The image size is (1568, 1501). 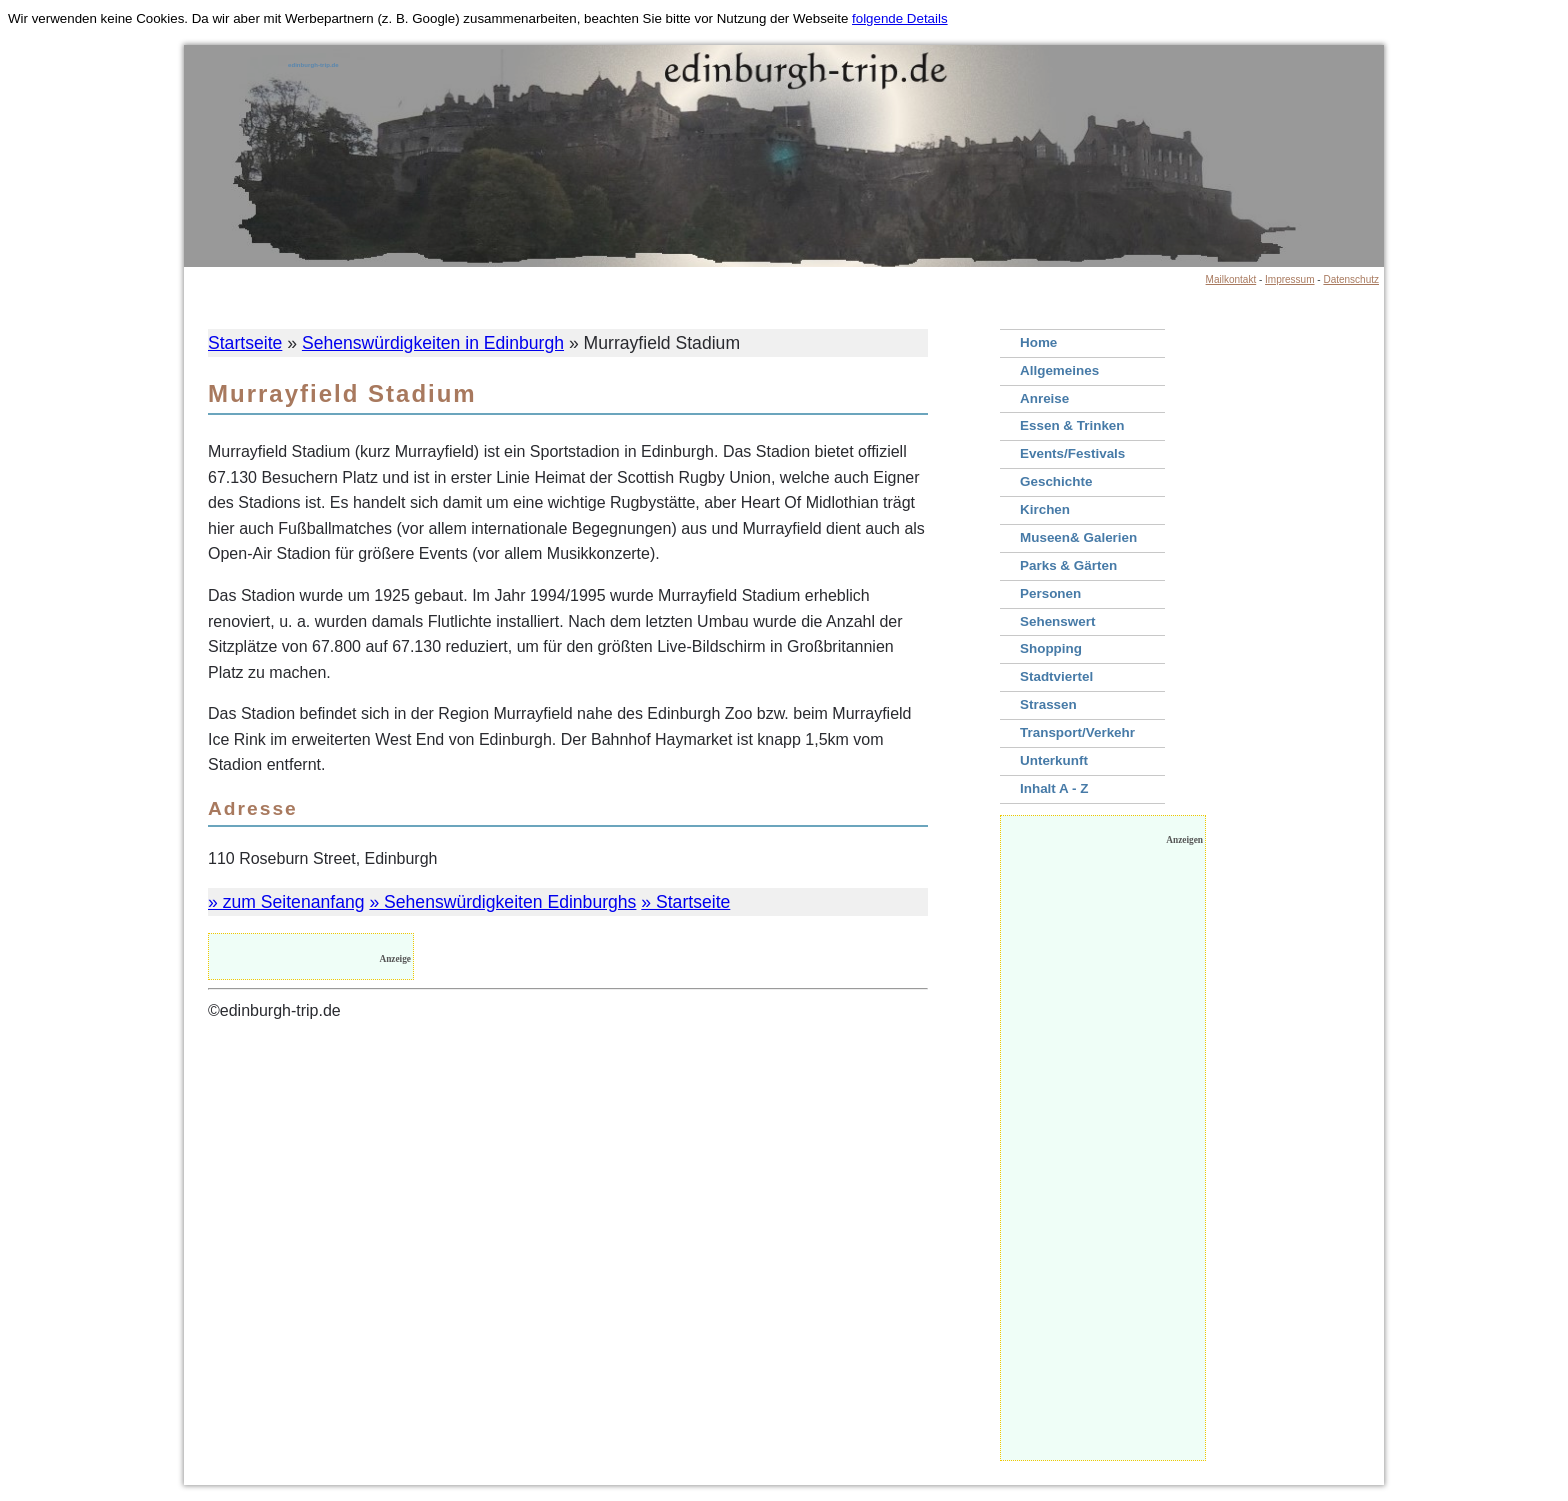 I want to click on Essen & Trinken, so click(x=1072, y=425).